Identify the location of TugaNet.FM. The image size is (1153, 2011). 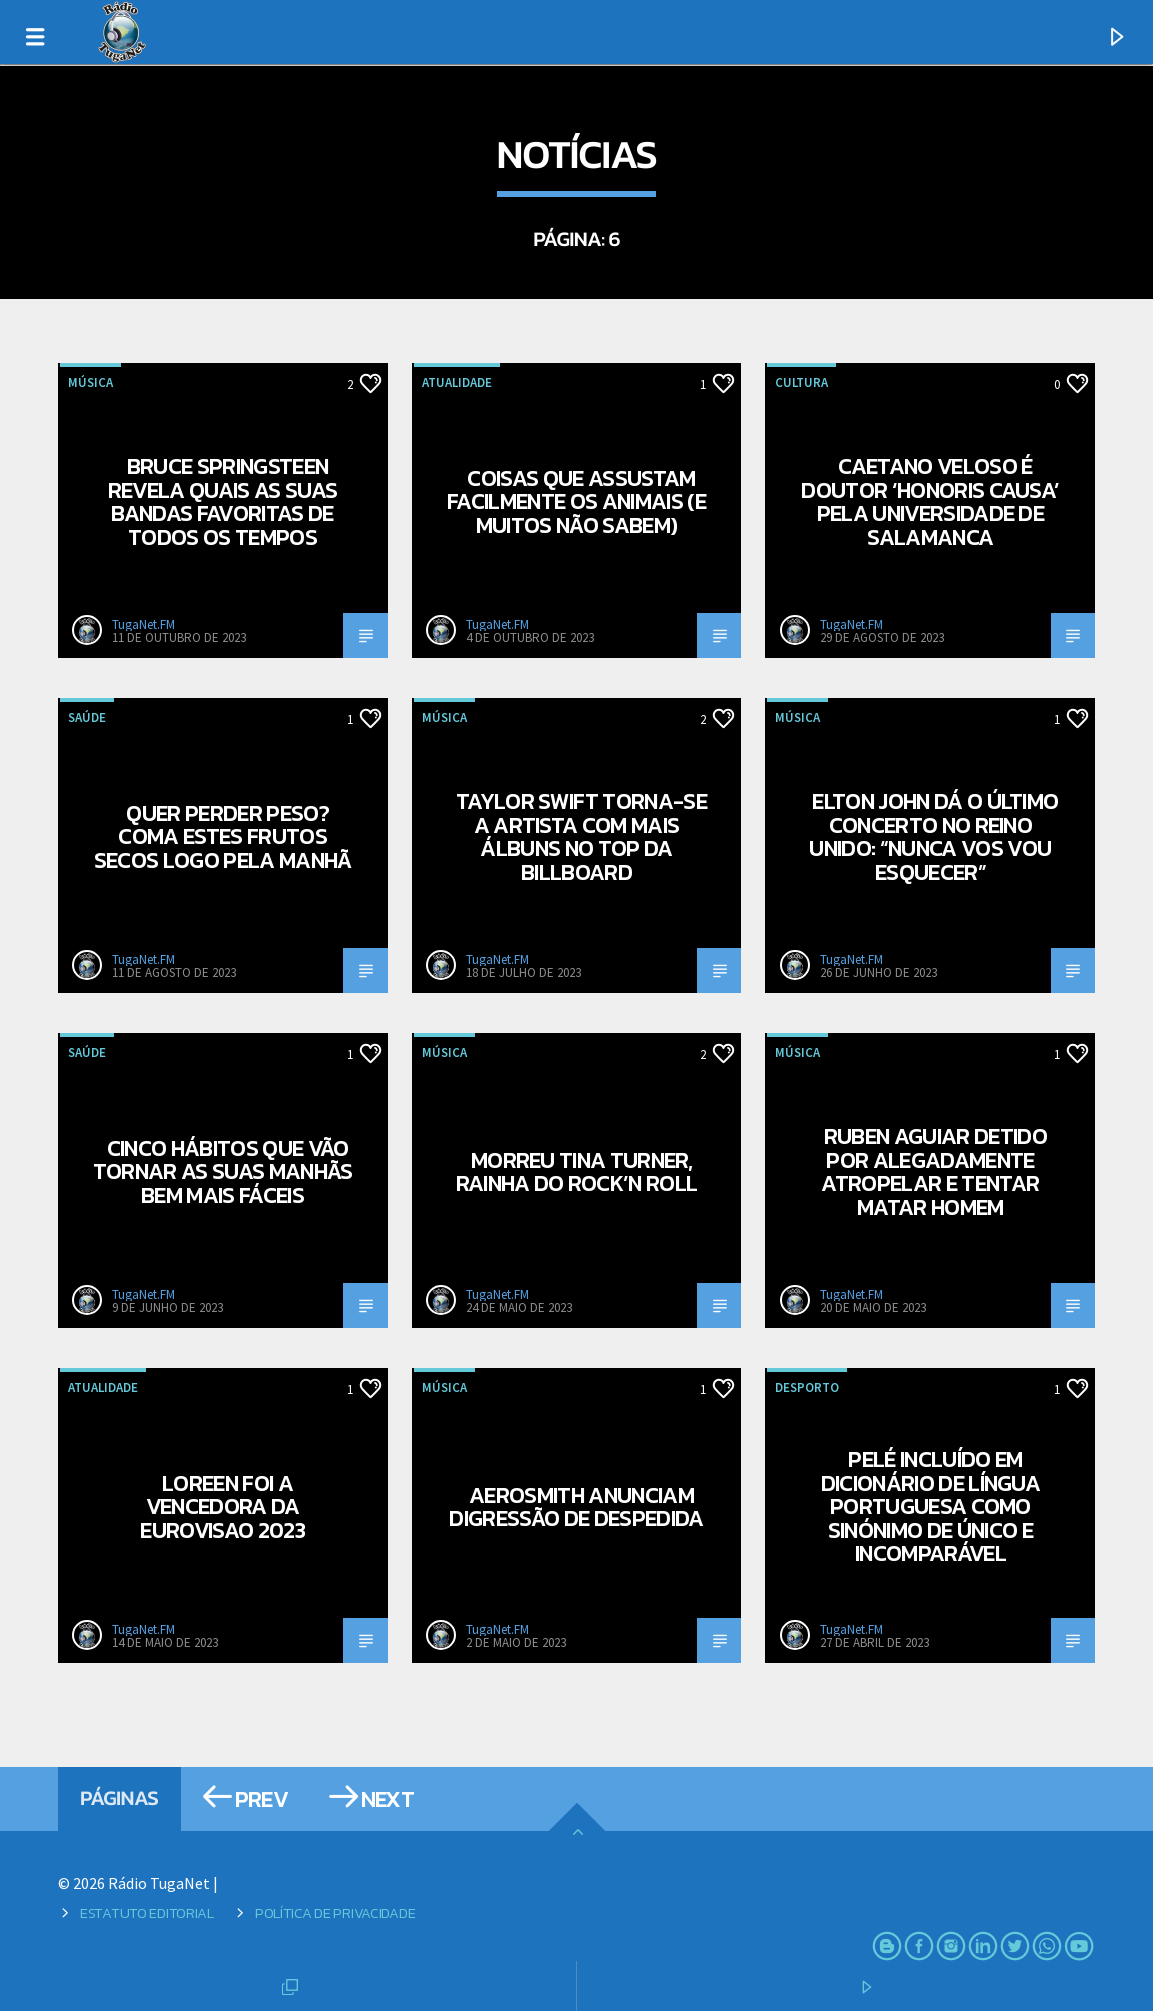
(143, 624).